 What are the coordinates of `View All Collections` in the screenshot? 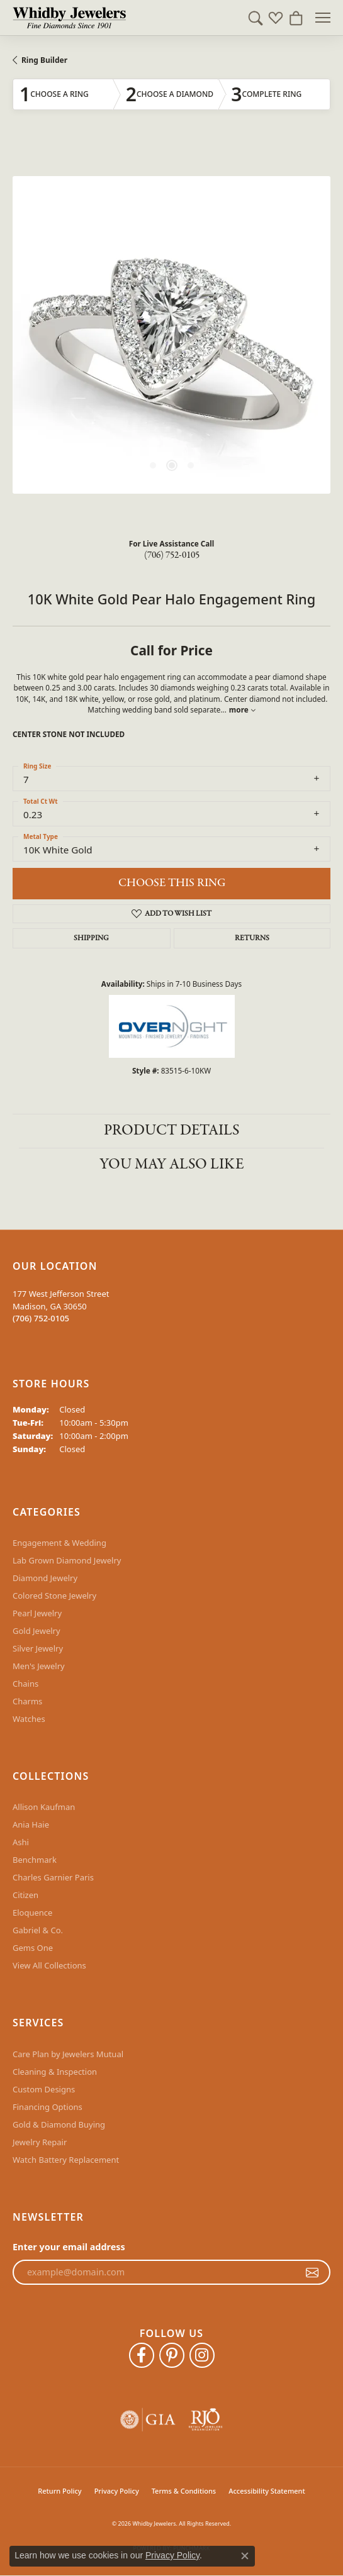 It's located at (49, 1965).